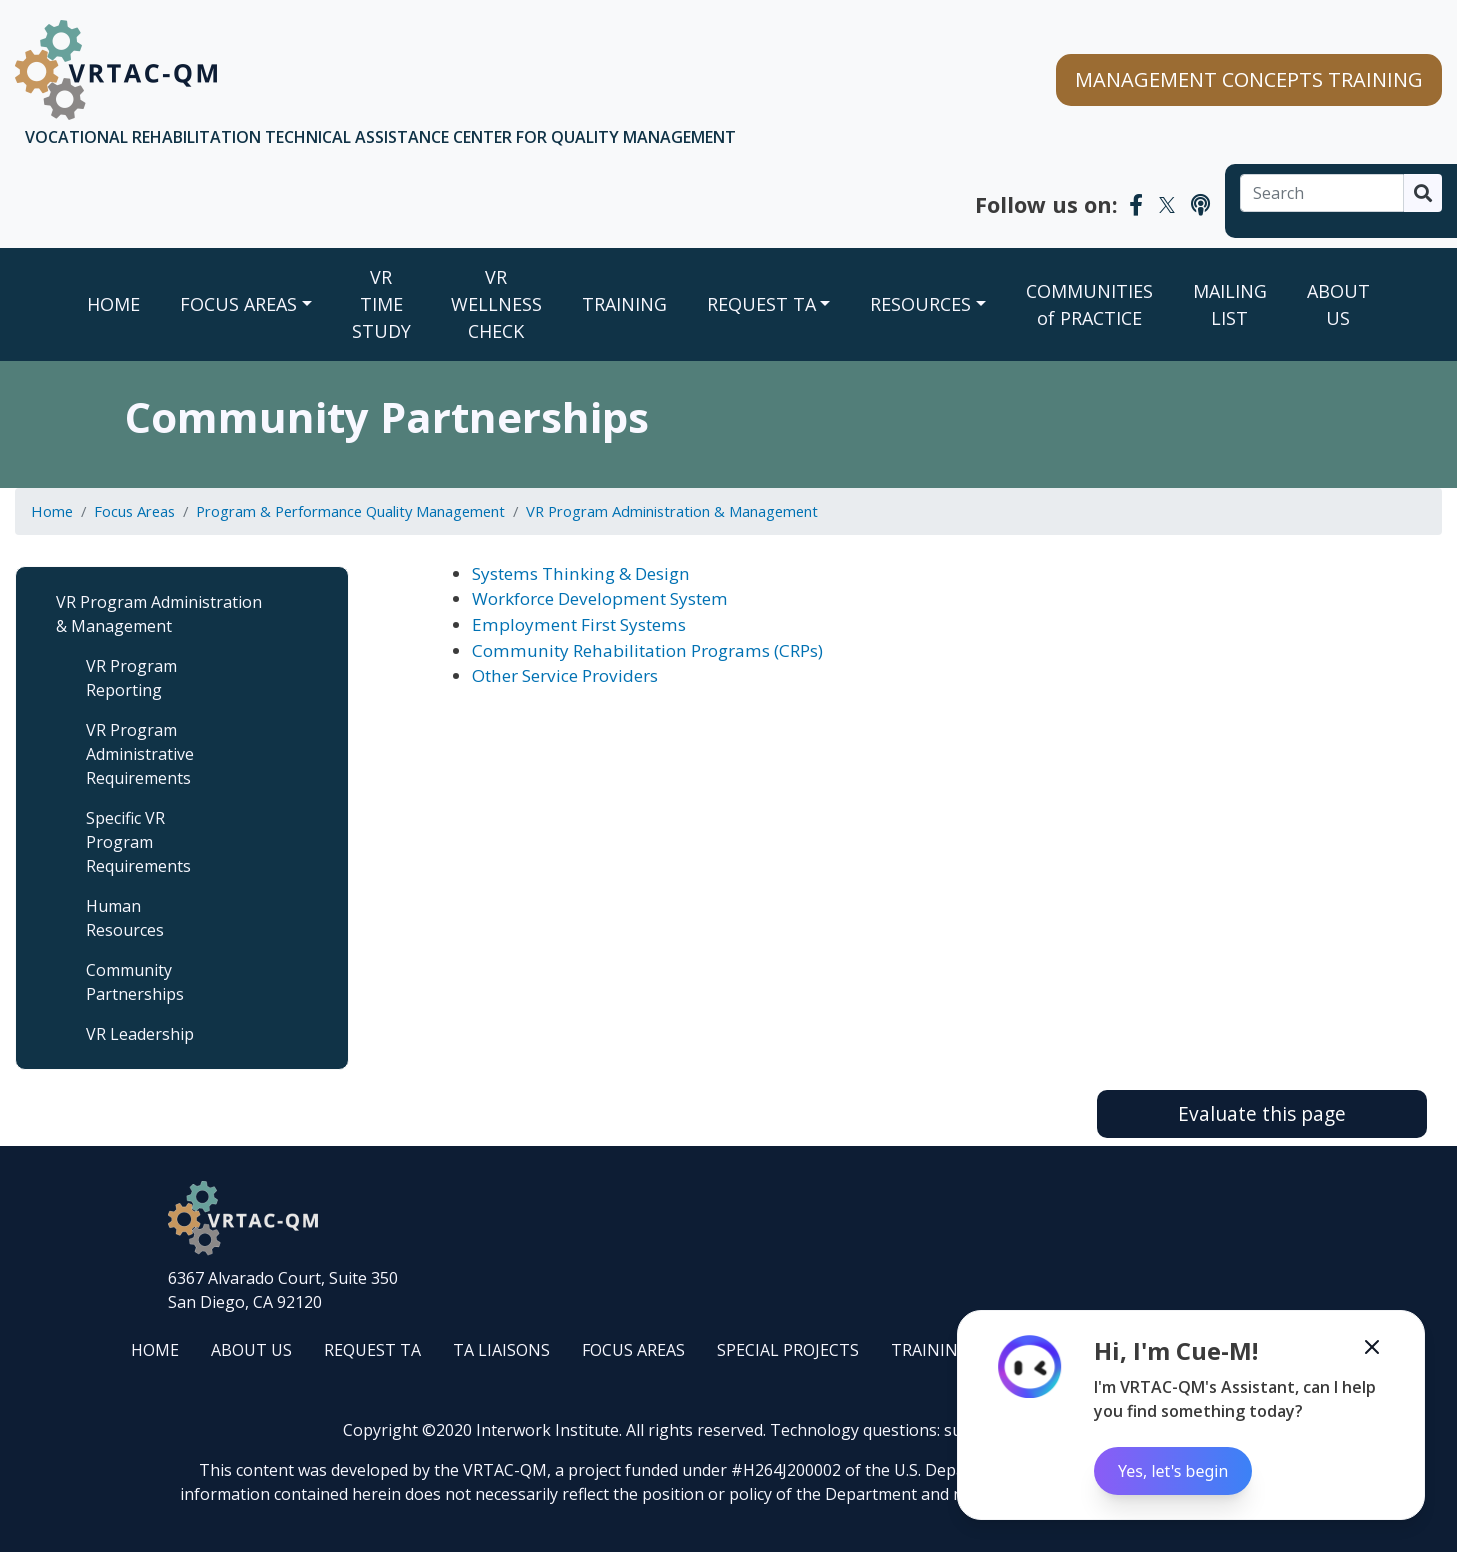 This screenshot has width=1457, height=1552. I want to click on Other Service Providers, so click(565, 675).